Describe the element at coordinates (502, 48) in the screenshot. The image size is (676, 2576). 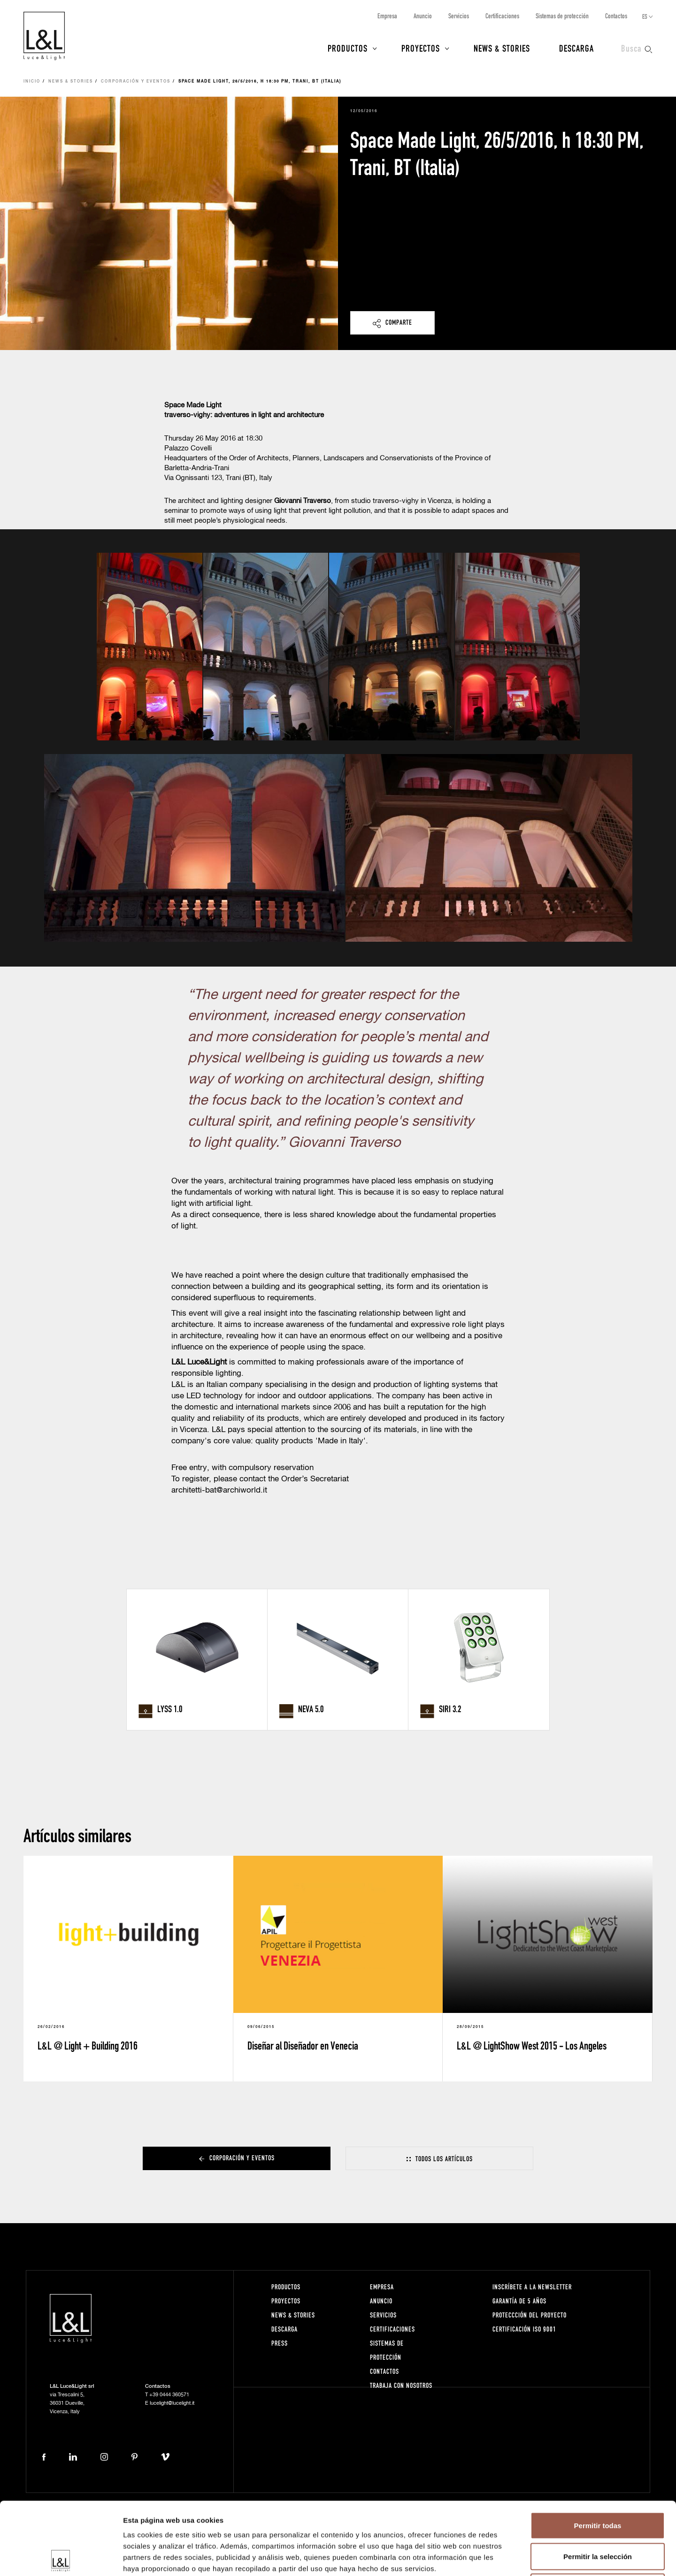
I see `News & Stories` at that location.